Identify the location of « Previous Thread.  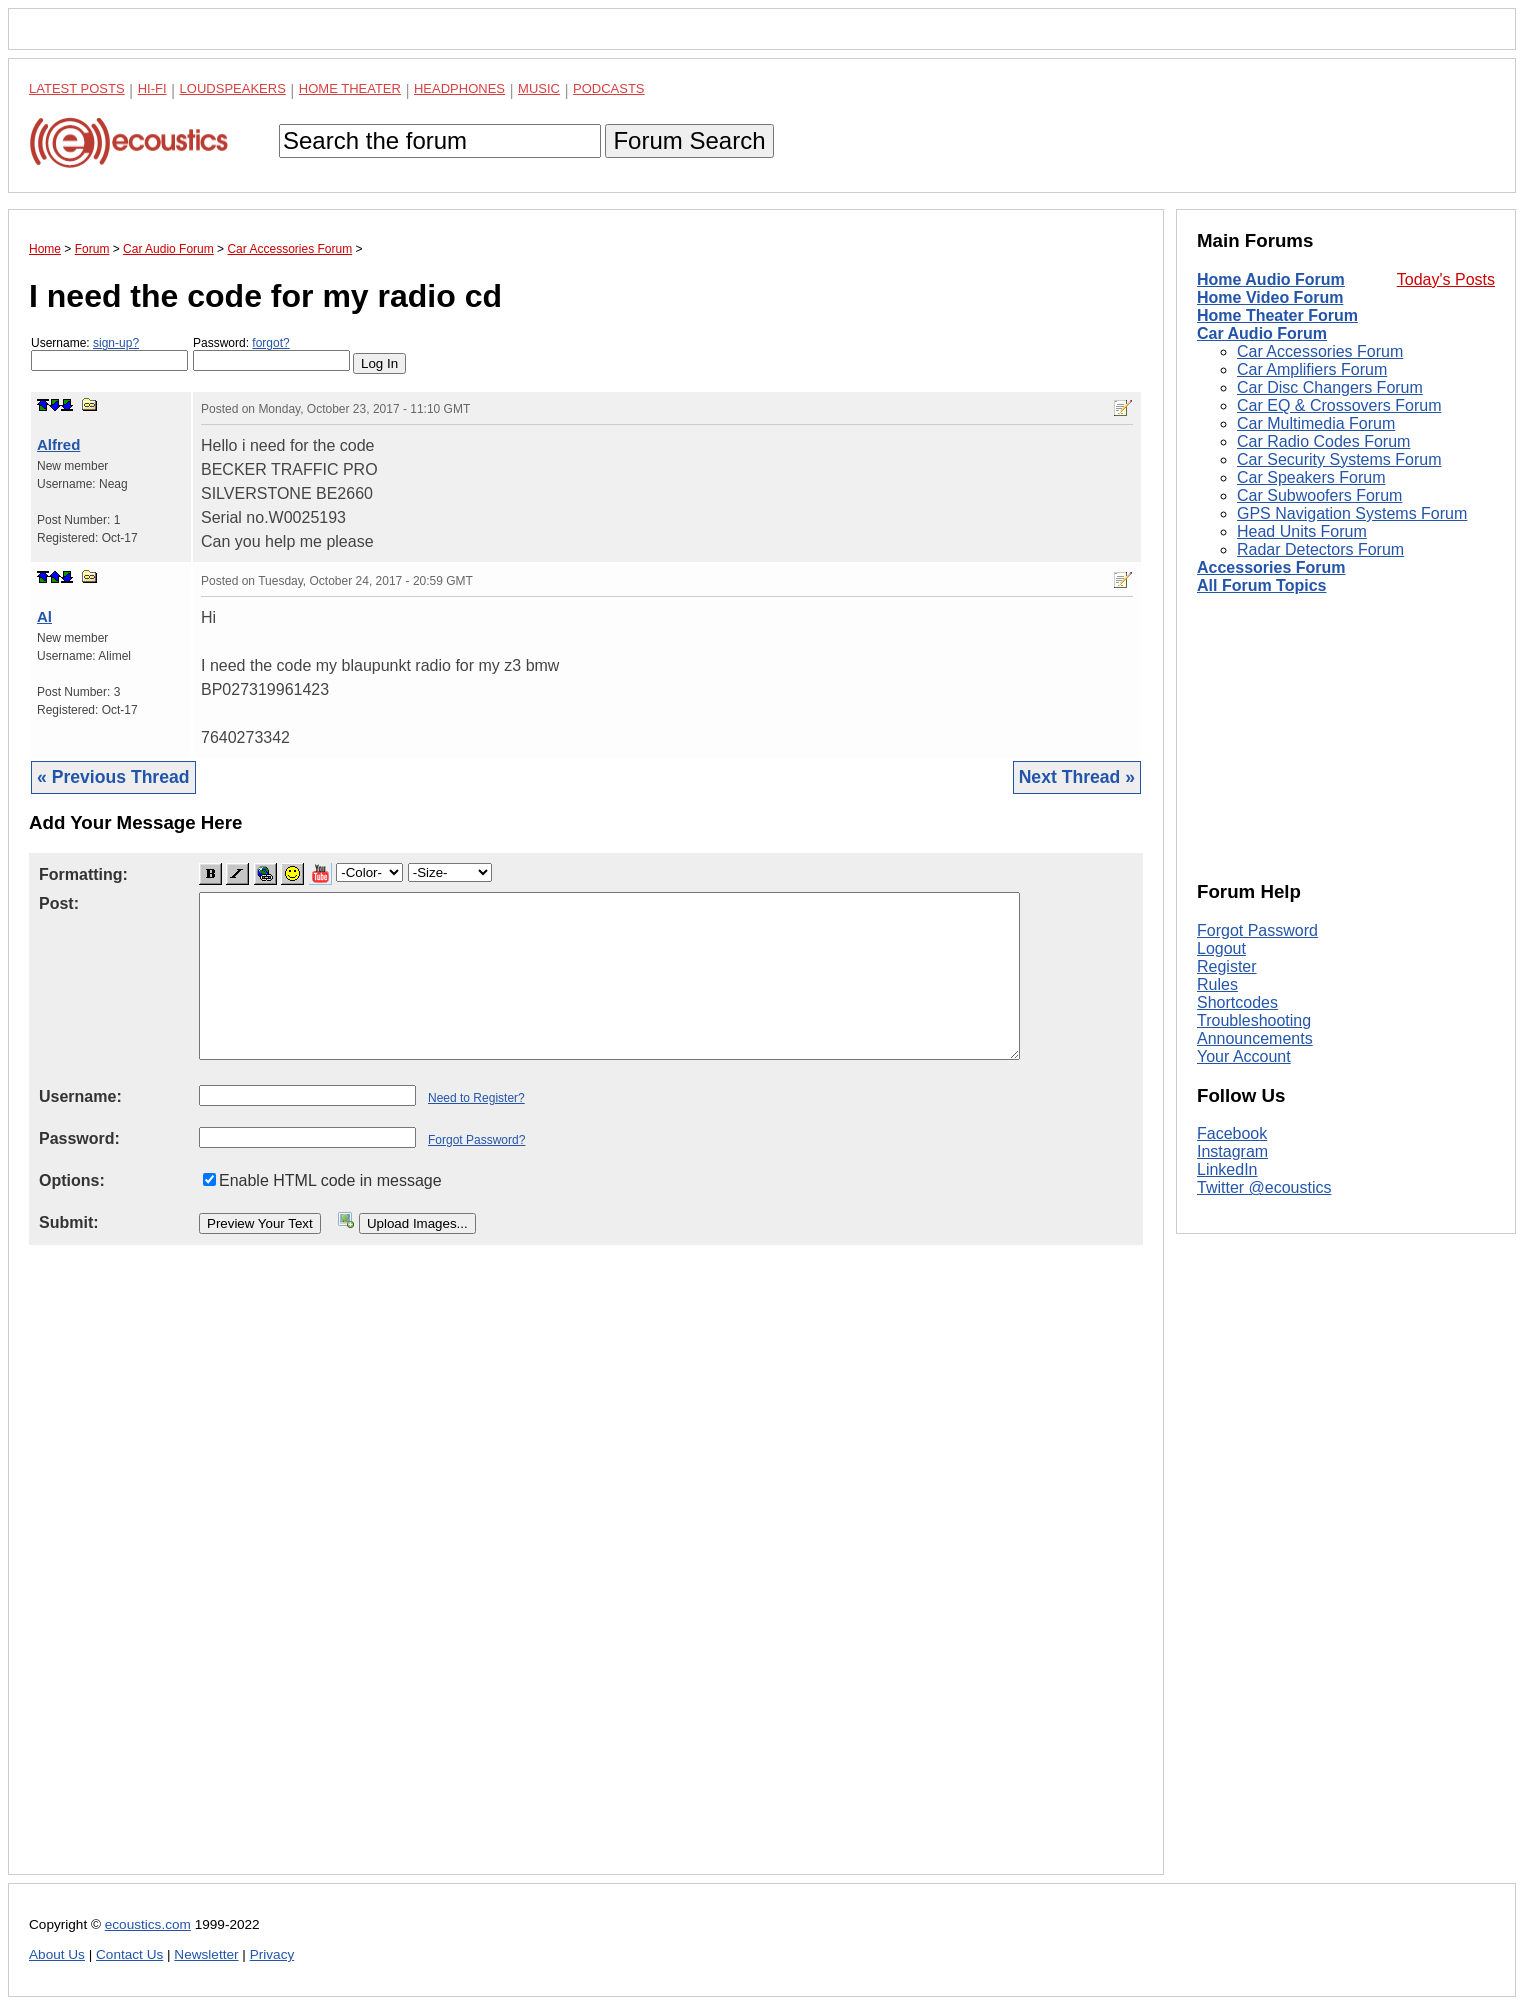
(113, 777).